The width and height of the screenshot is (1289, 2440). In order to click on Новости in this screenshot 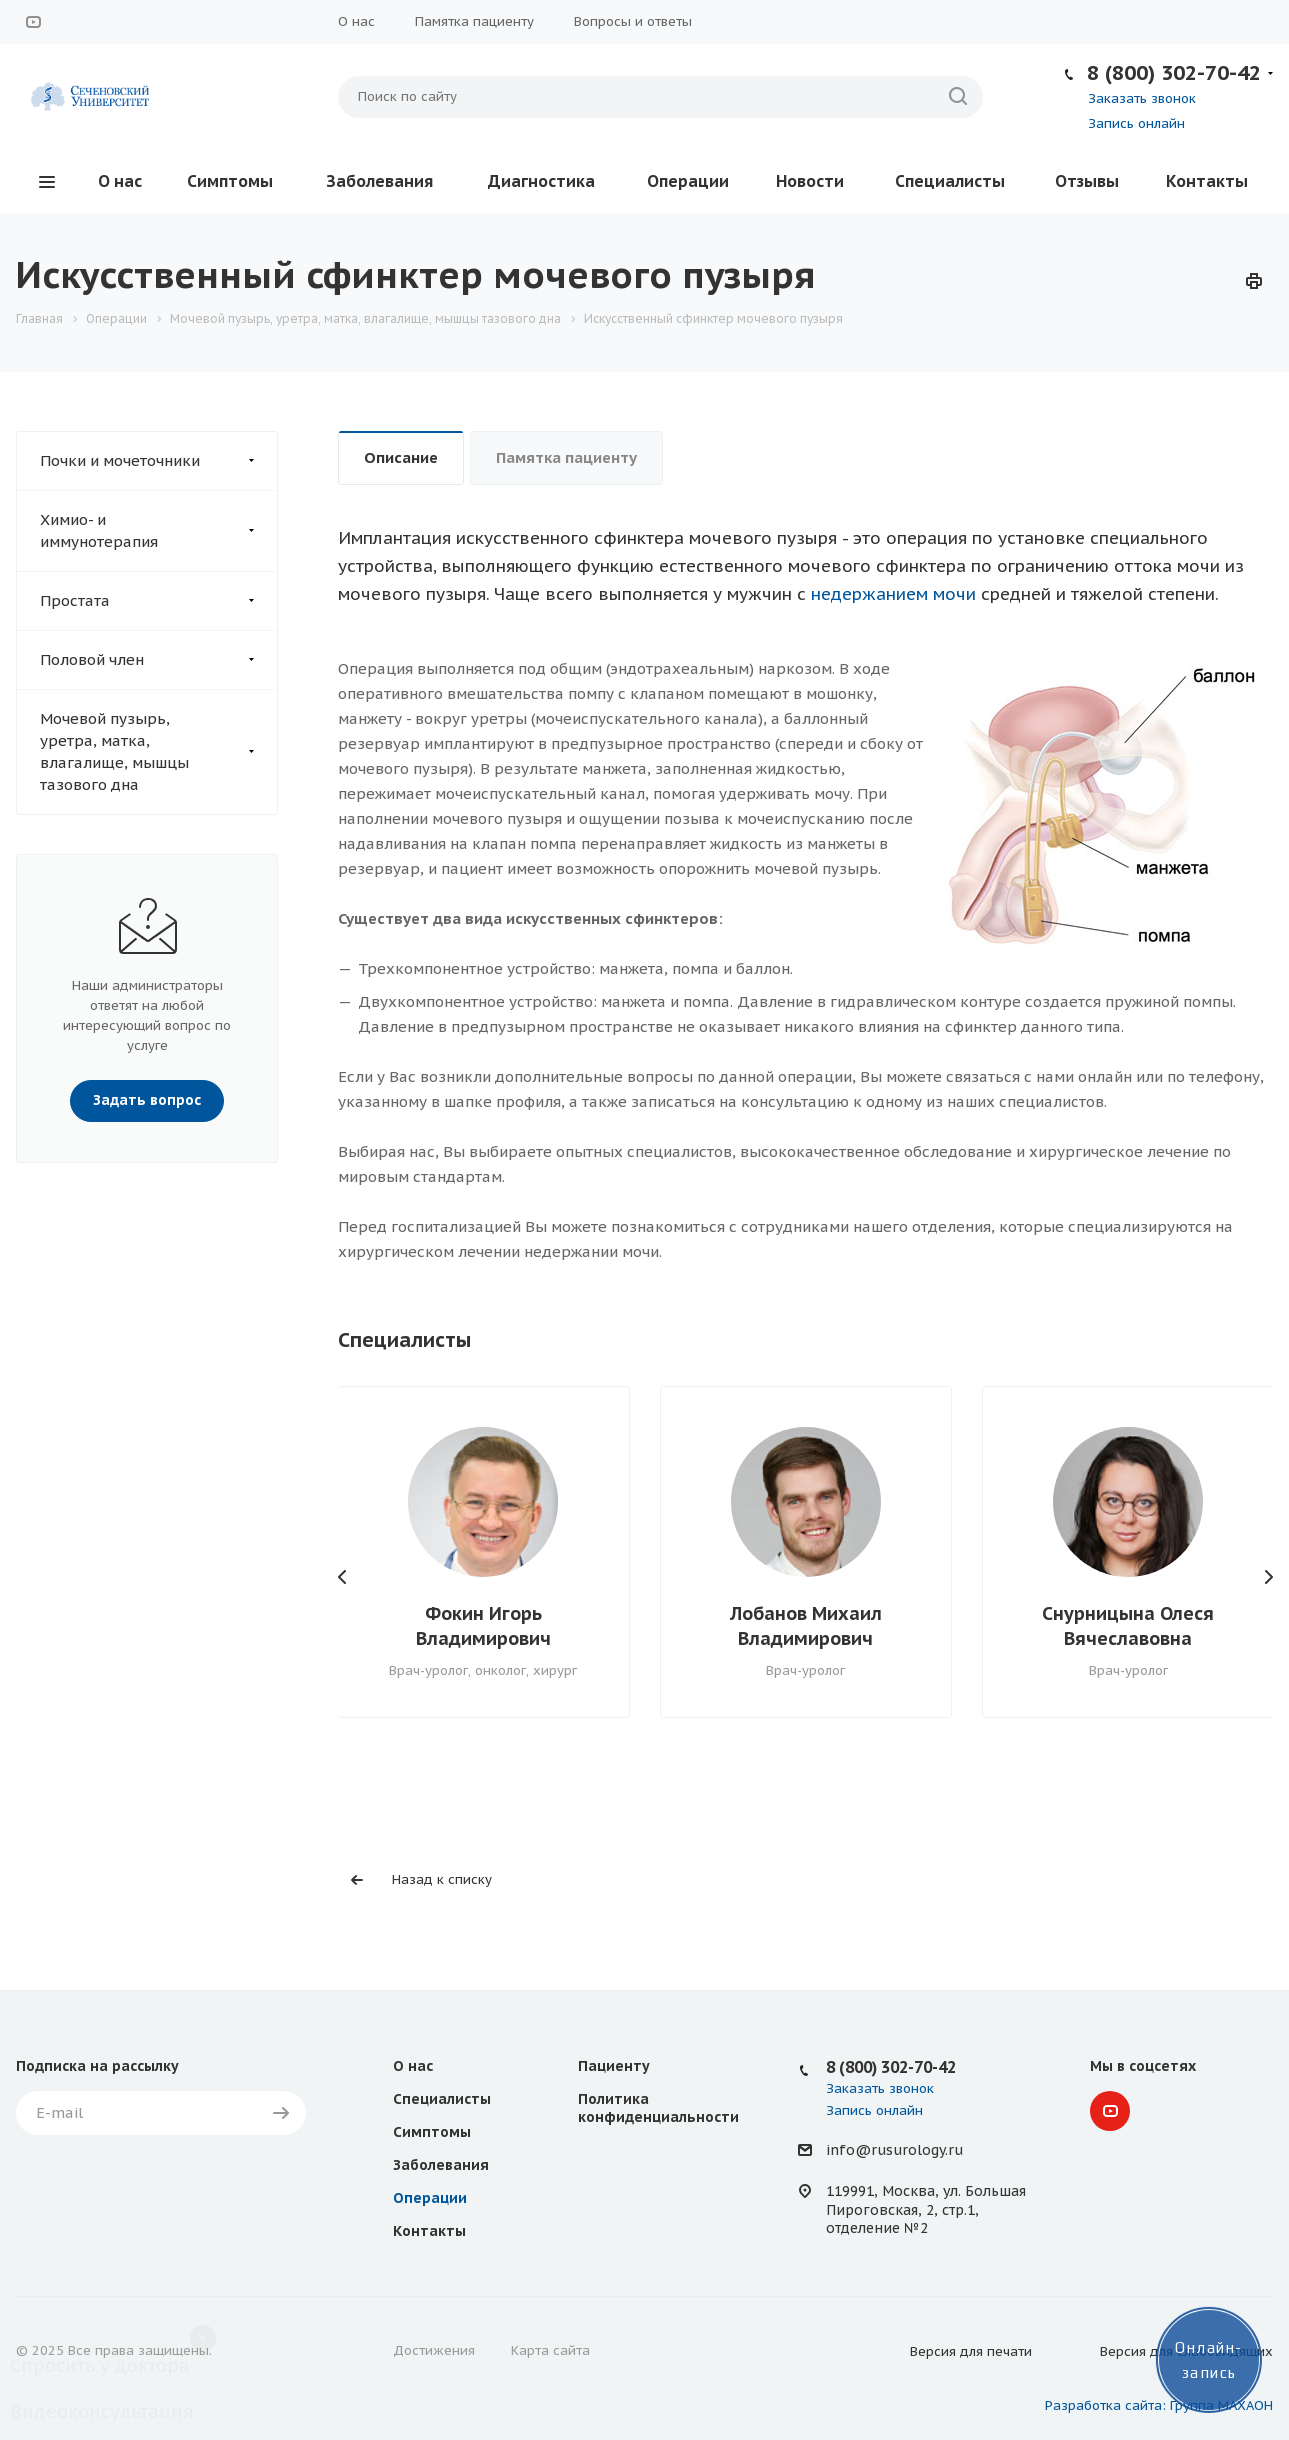, I will do `click(810, 181)`.